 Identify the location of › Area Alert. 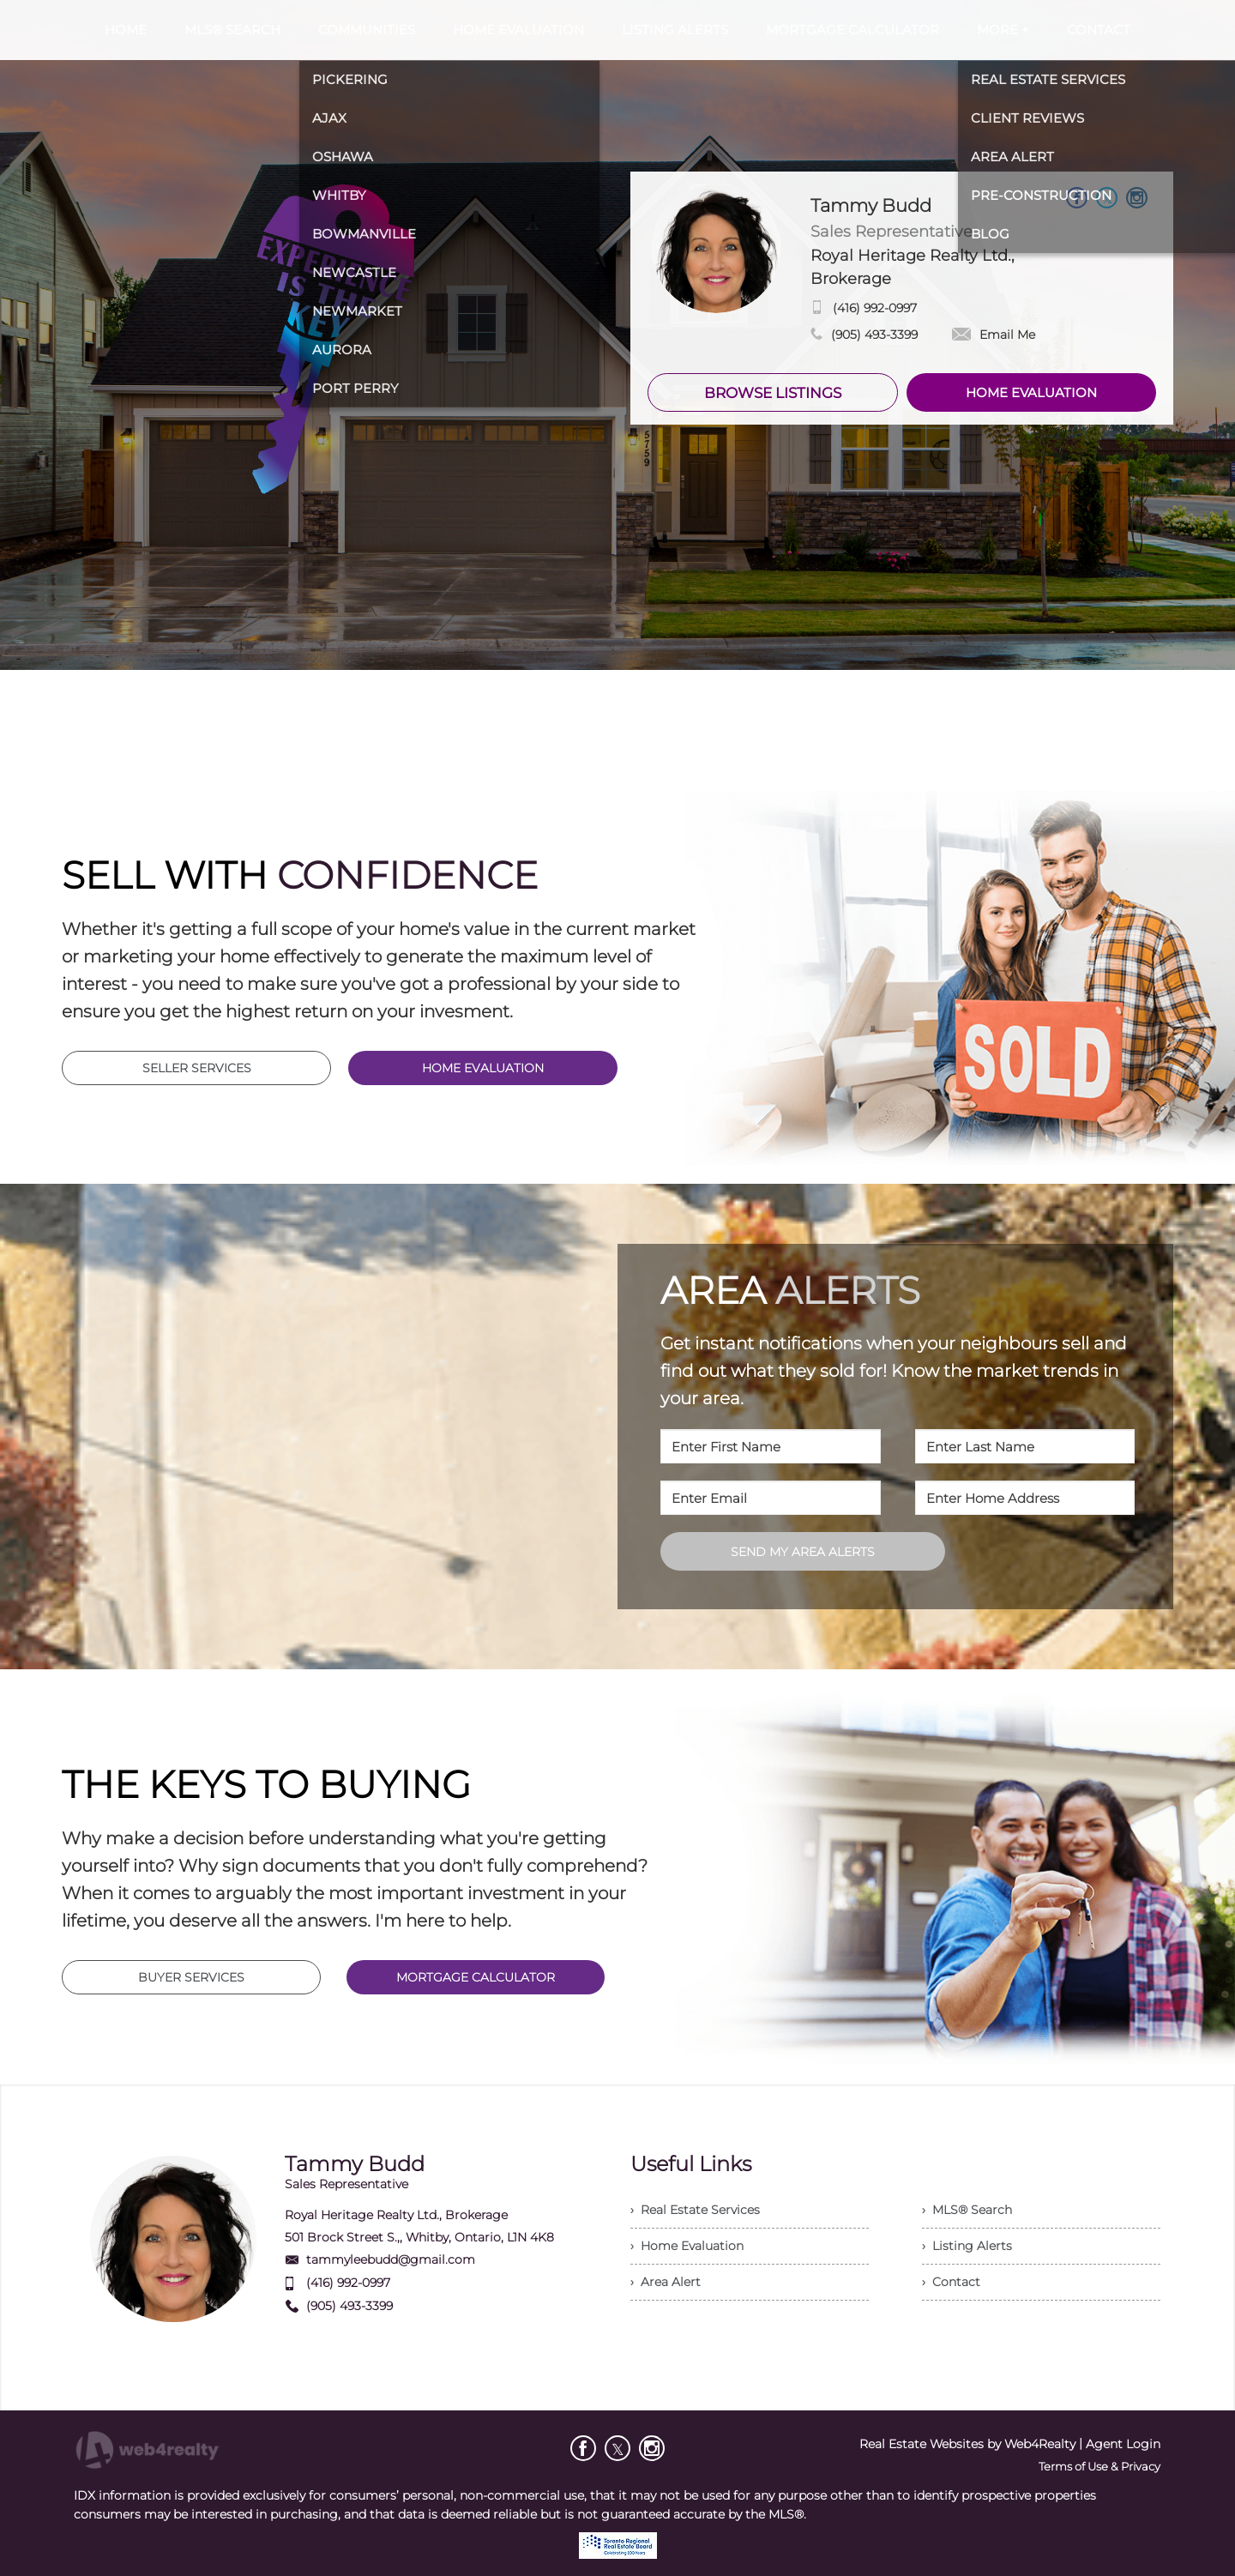
(665, 2281).